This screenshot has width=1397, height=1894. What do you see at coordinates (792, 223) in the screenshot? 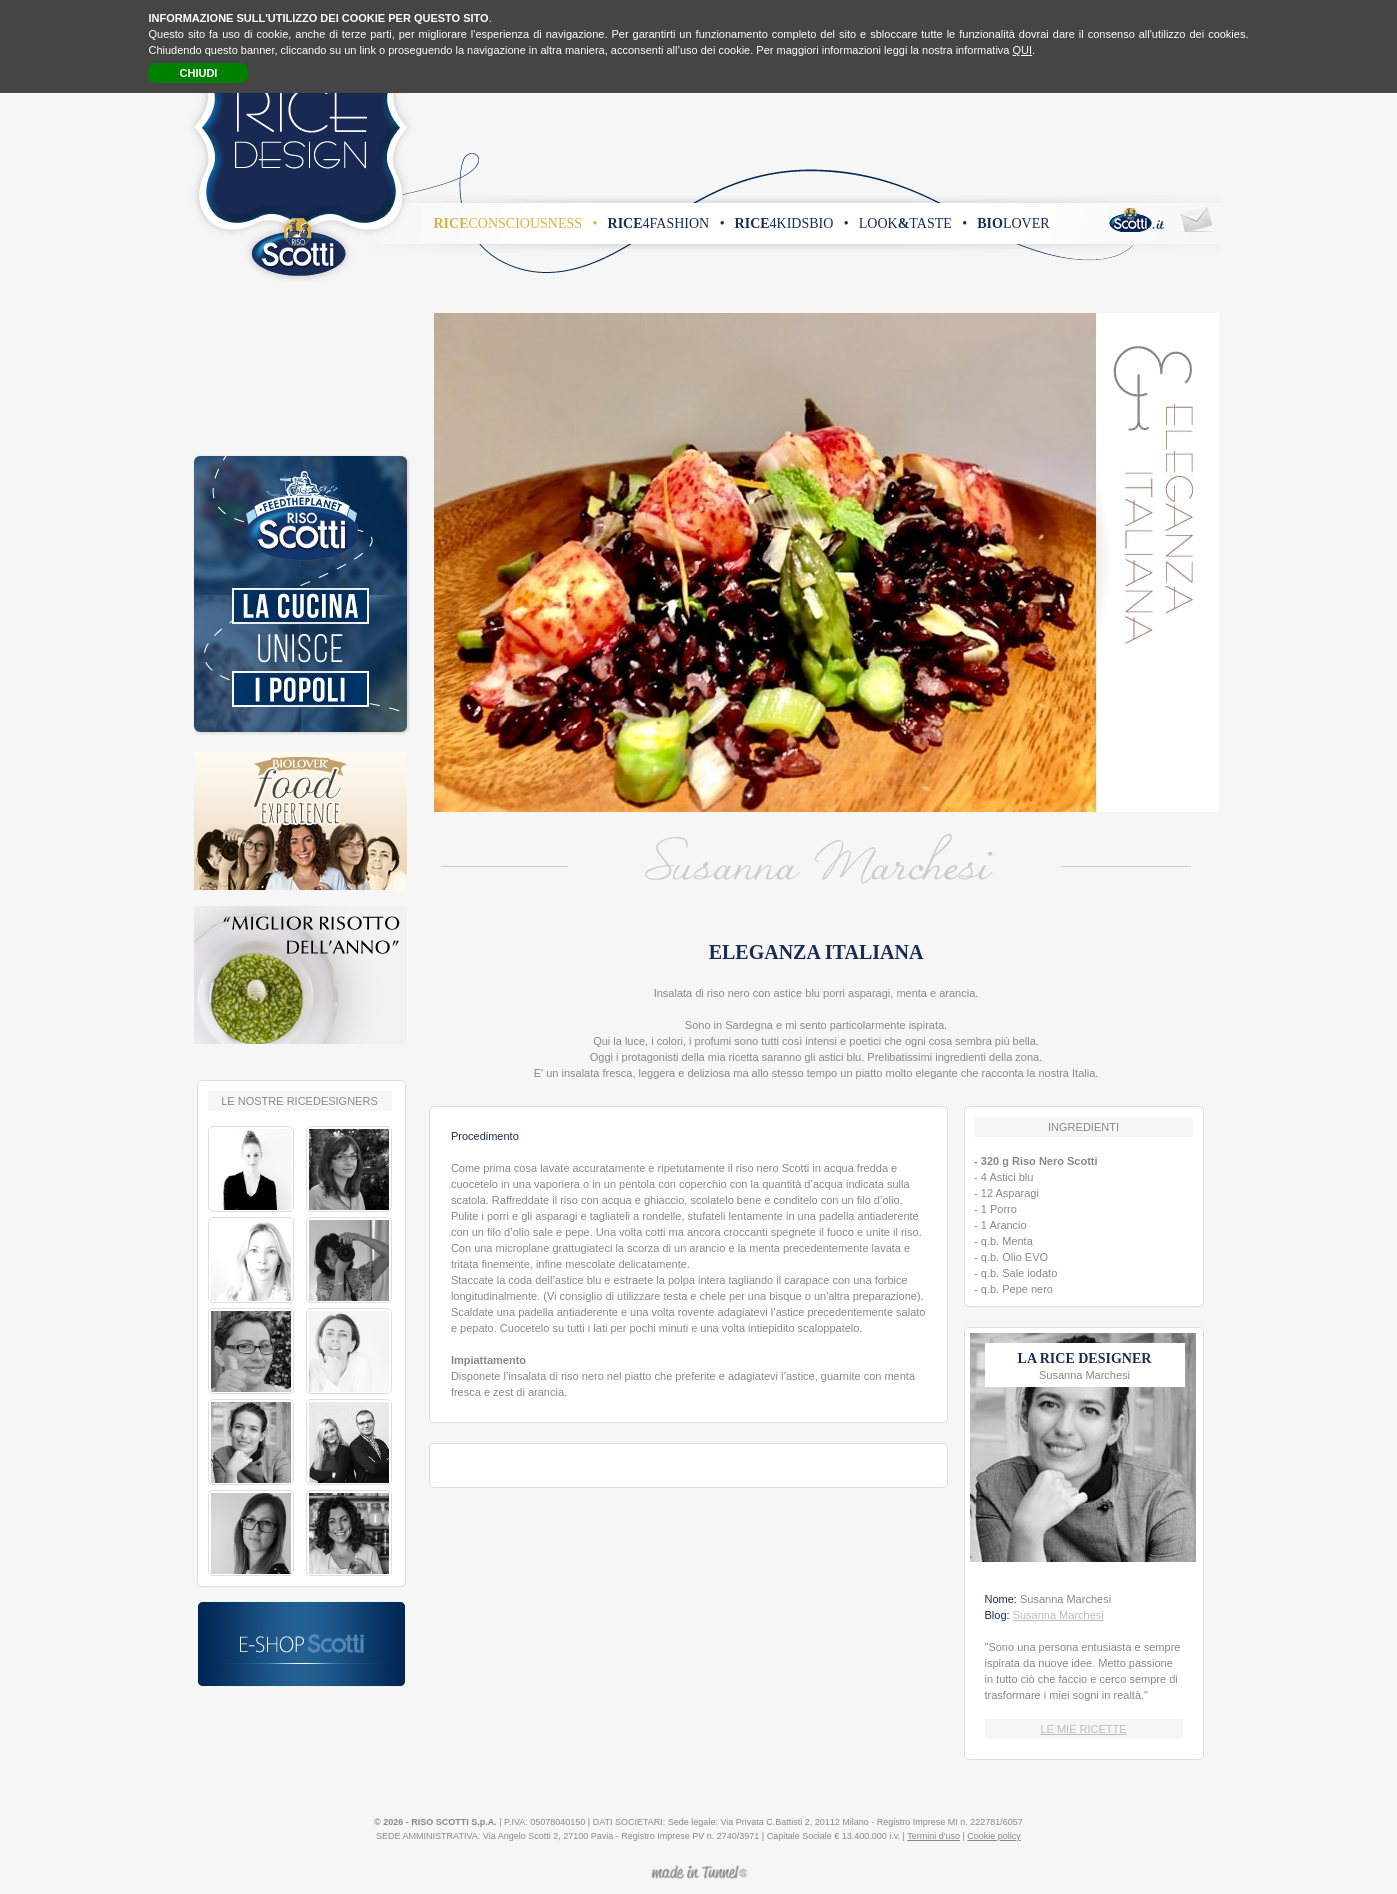
I see `4kidsbio •` at bounding box center [792, 223].